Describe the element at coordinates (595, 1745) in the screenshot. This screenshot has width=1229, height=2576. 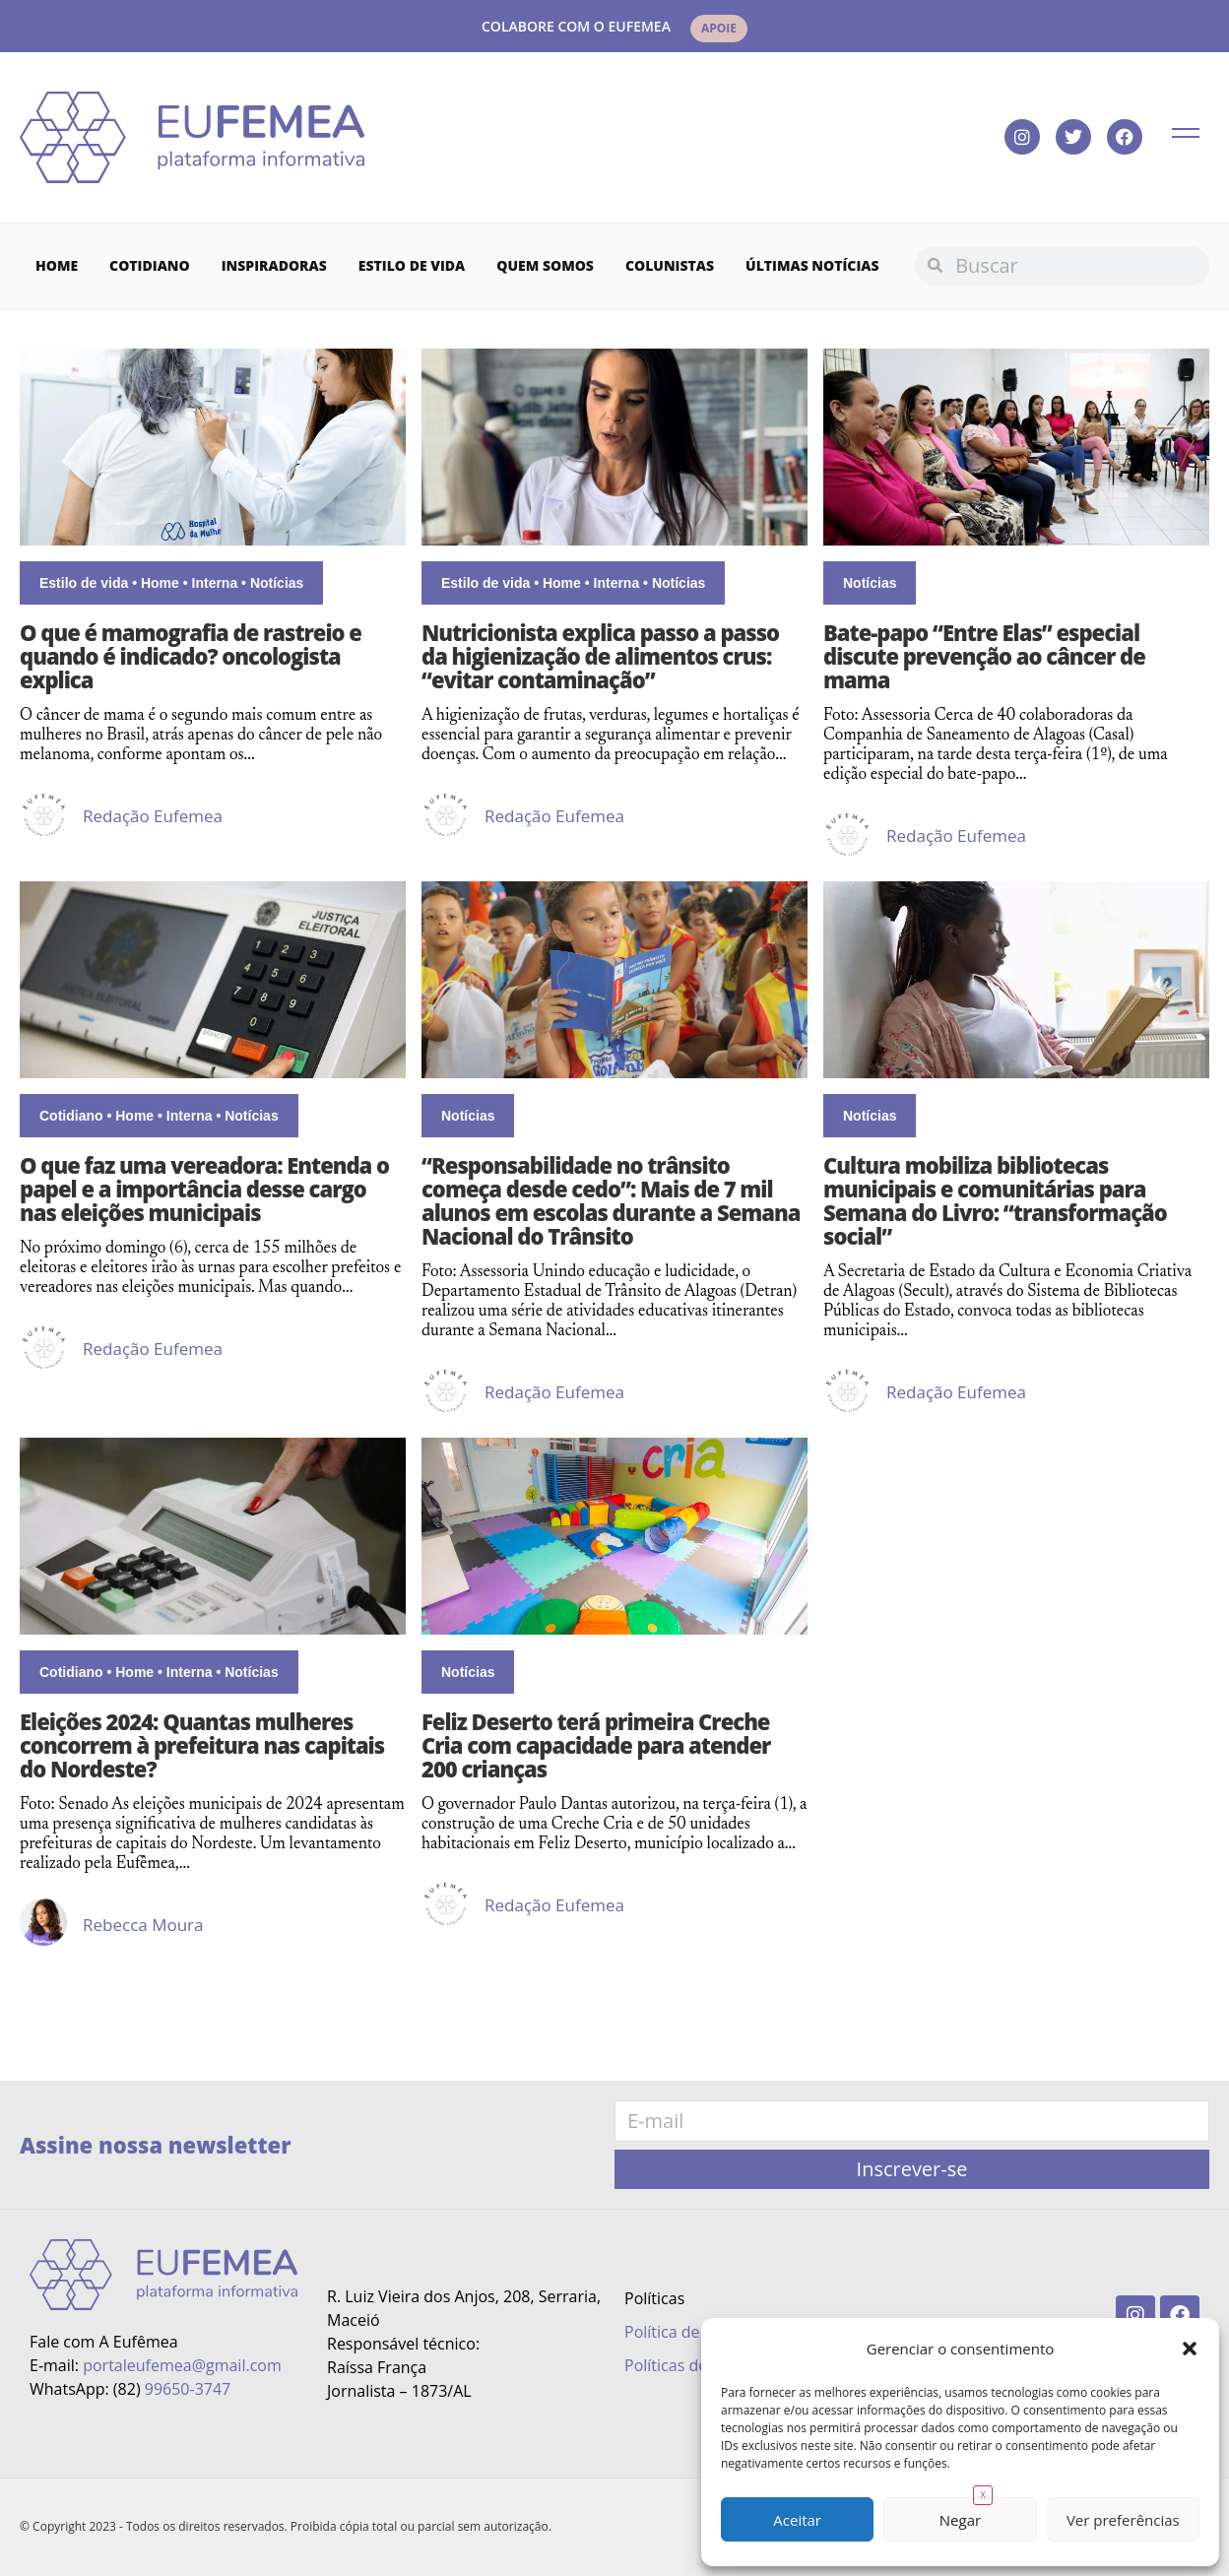
I see `Feliz Deserto terá primeira Creche Cria com capacidade para atender 200 crianças` at that location.